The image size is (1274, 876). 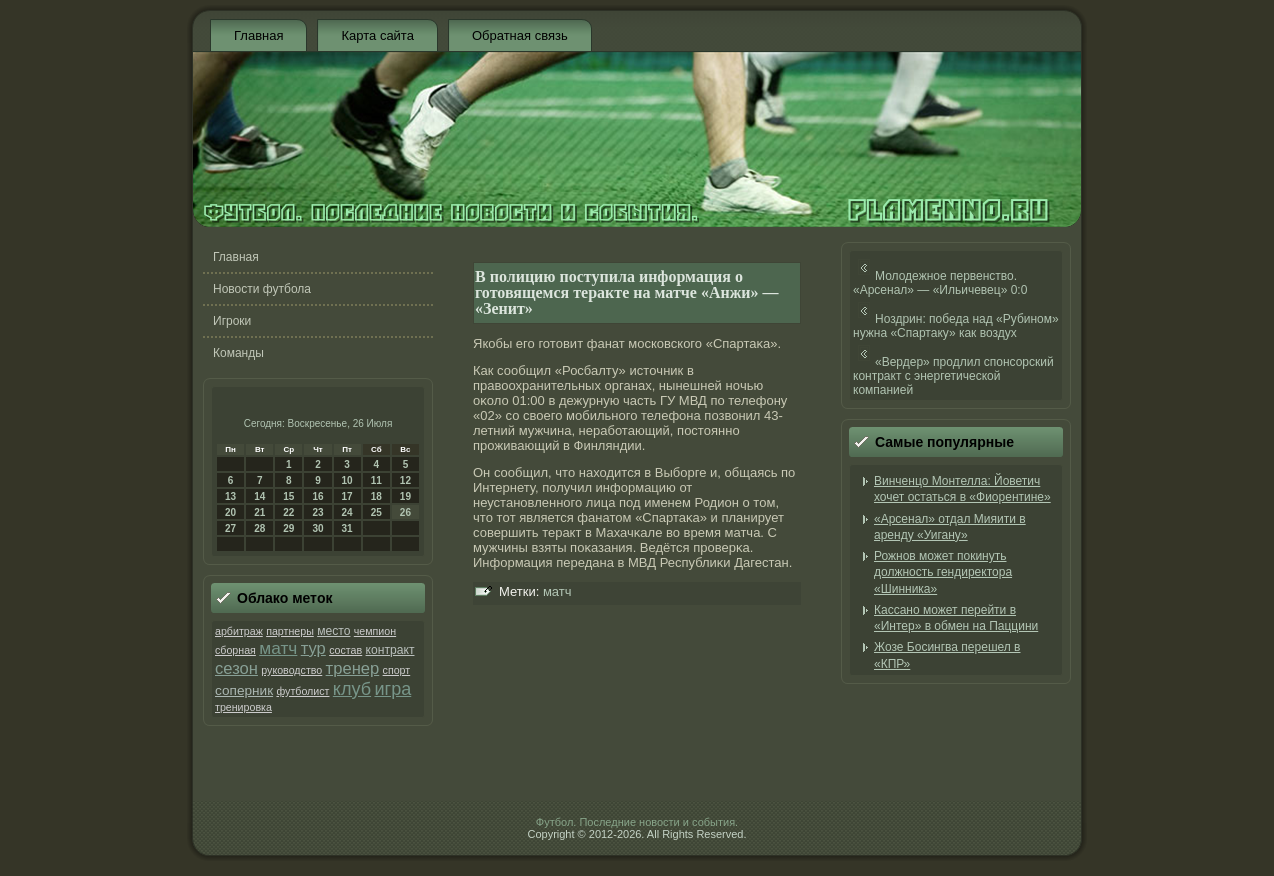 What do you see at coordinates (262, 289) in the screenshot?
I see `Новости футбола` at bounding box center [262, 289].